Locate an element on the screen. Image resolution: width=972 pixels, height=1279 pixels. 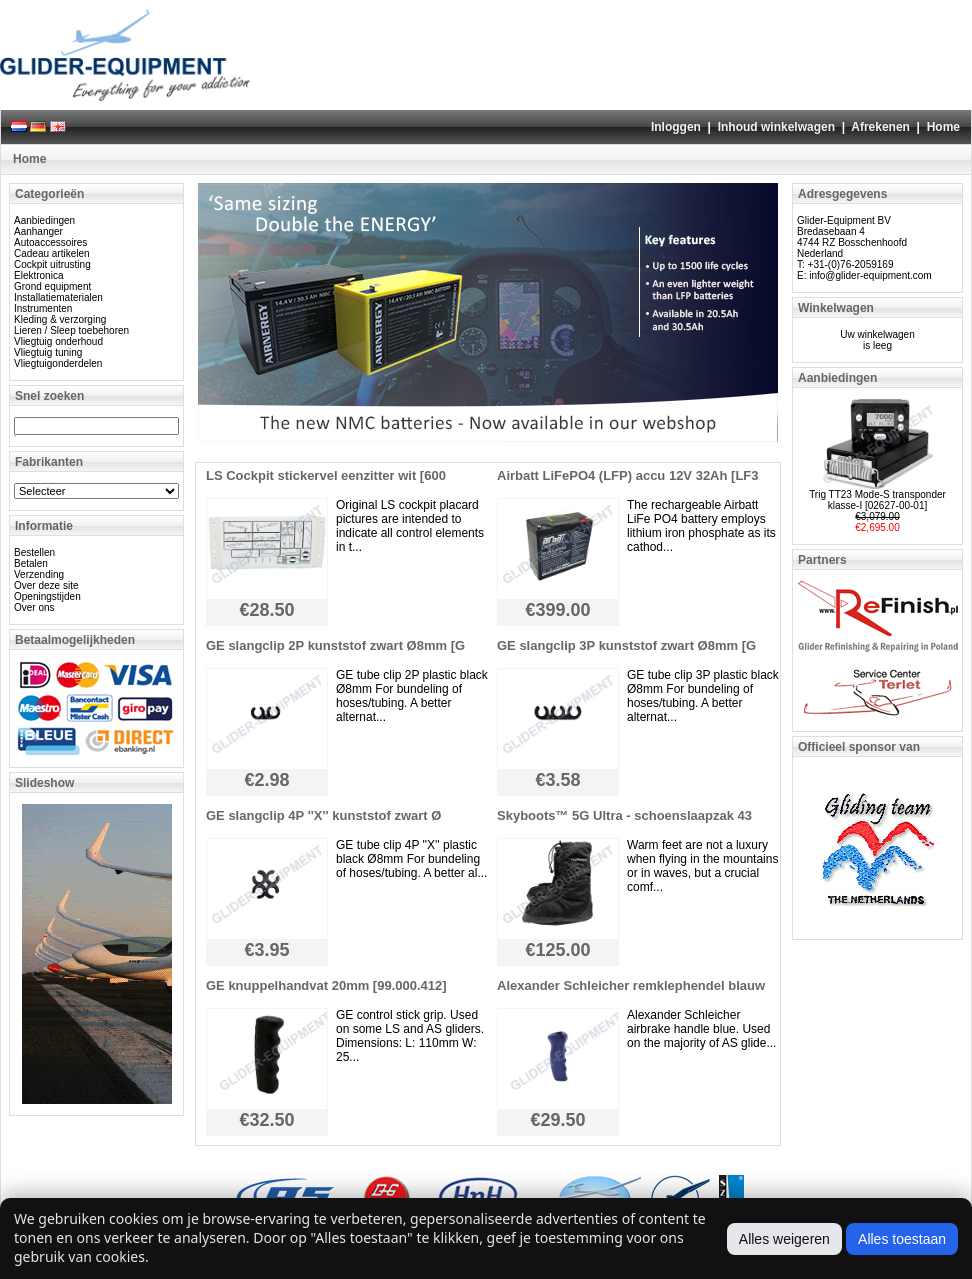
GE slangclip 4P ''X'' kunststof zwart Ø is located at coordinates (323, 815).